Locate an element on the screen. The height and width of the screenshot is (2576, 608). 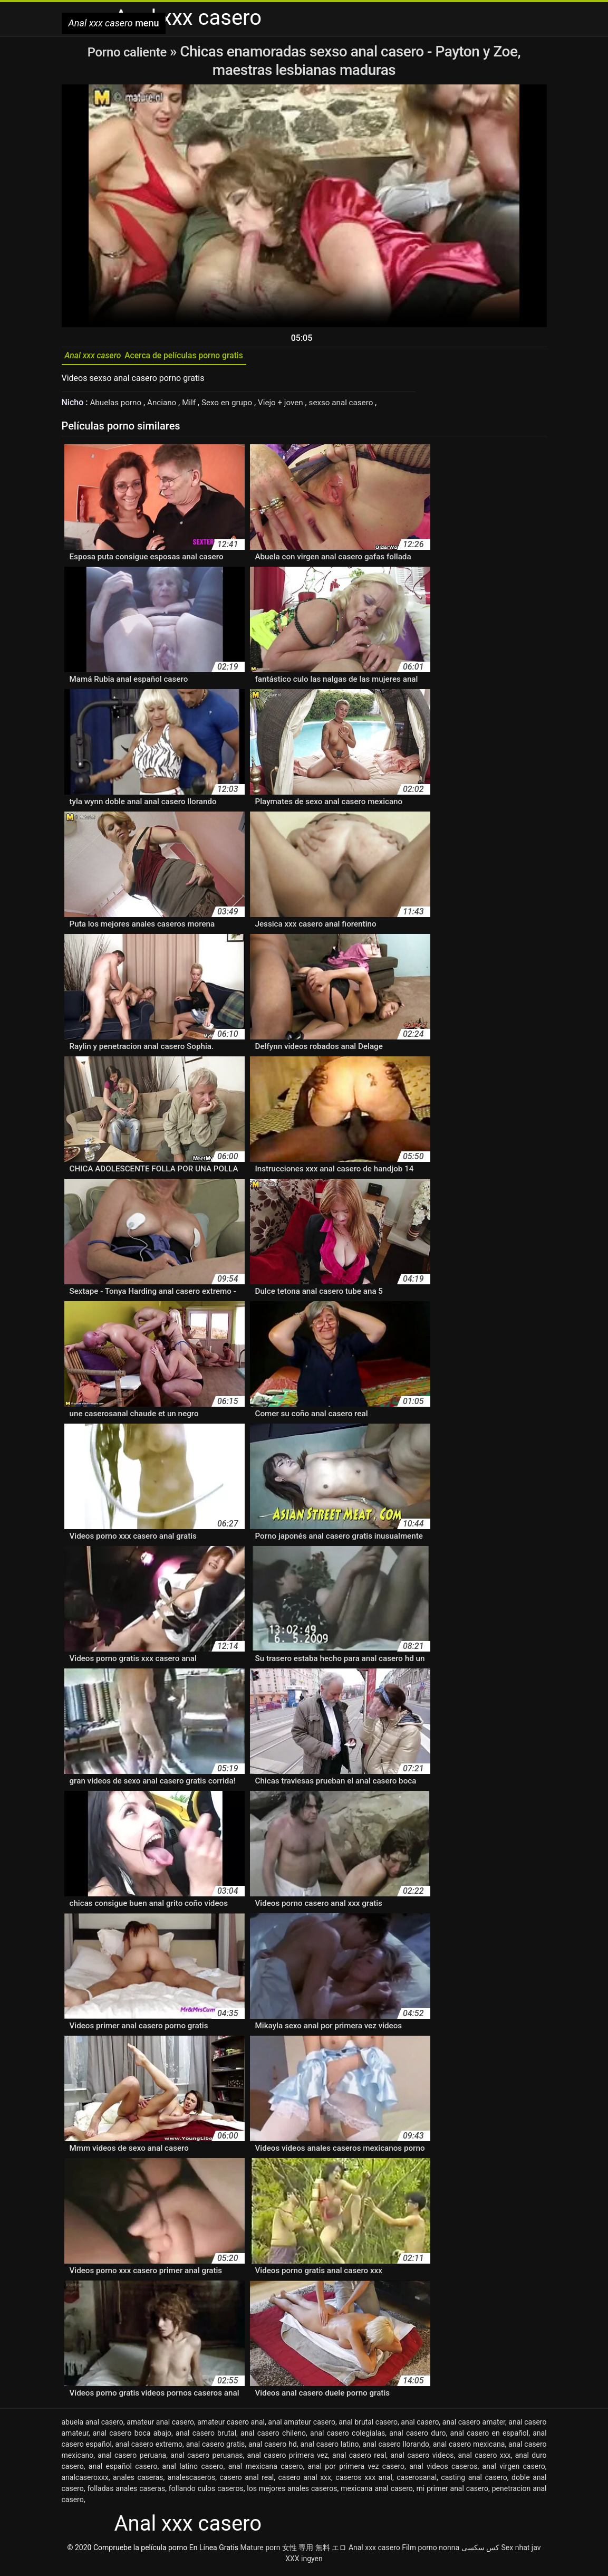
abuela anal casero is located at coordinates (92, 2425).